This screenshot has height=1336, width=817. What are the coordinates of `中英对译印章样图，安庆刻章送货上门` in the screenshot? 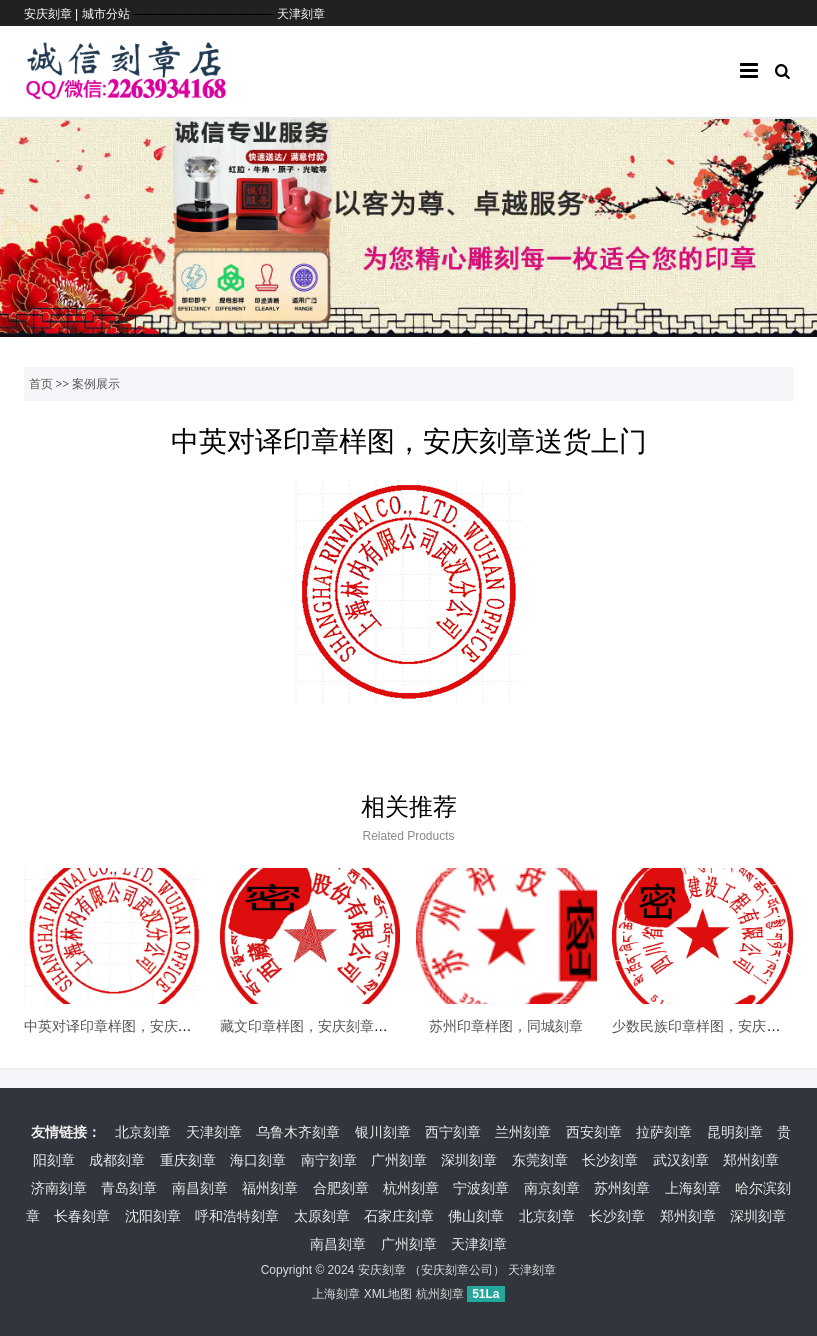 It's located at (143, 1026).